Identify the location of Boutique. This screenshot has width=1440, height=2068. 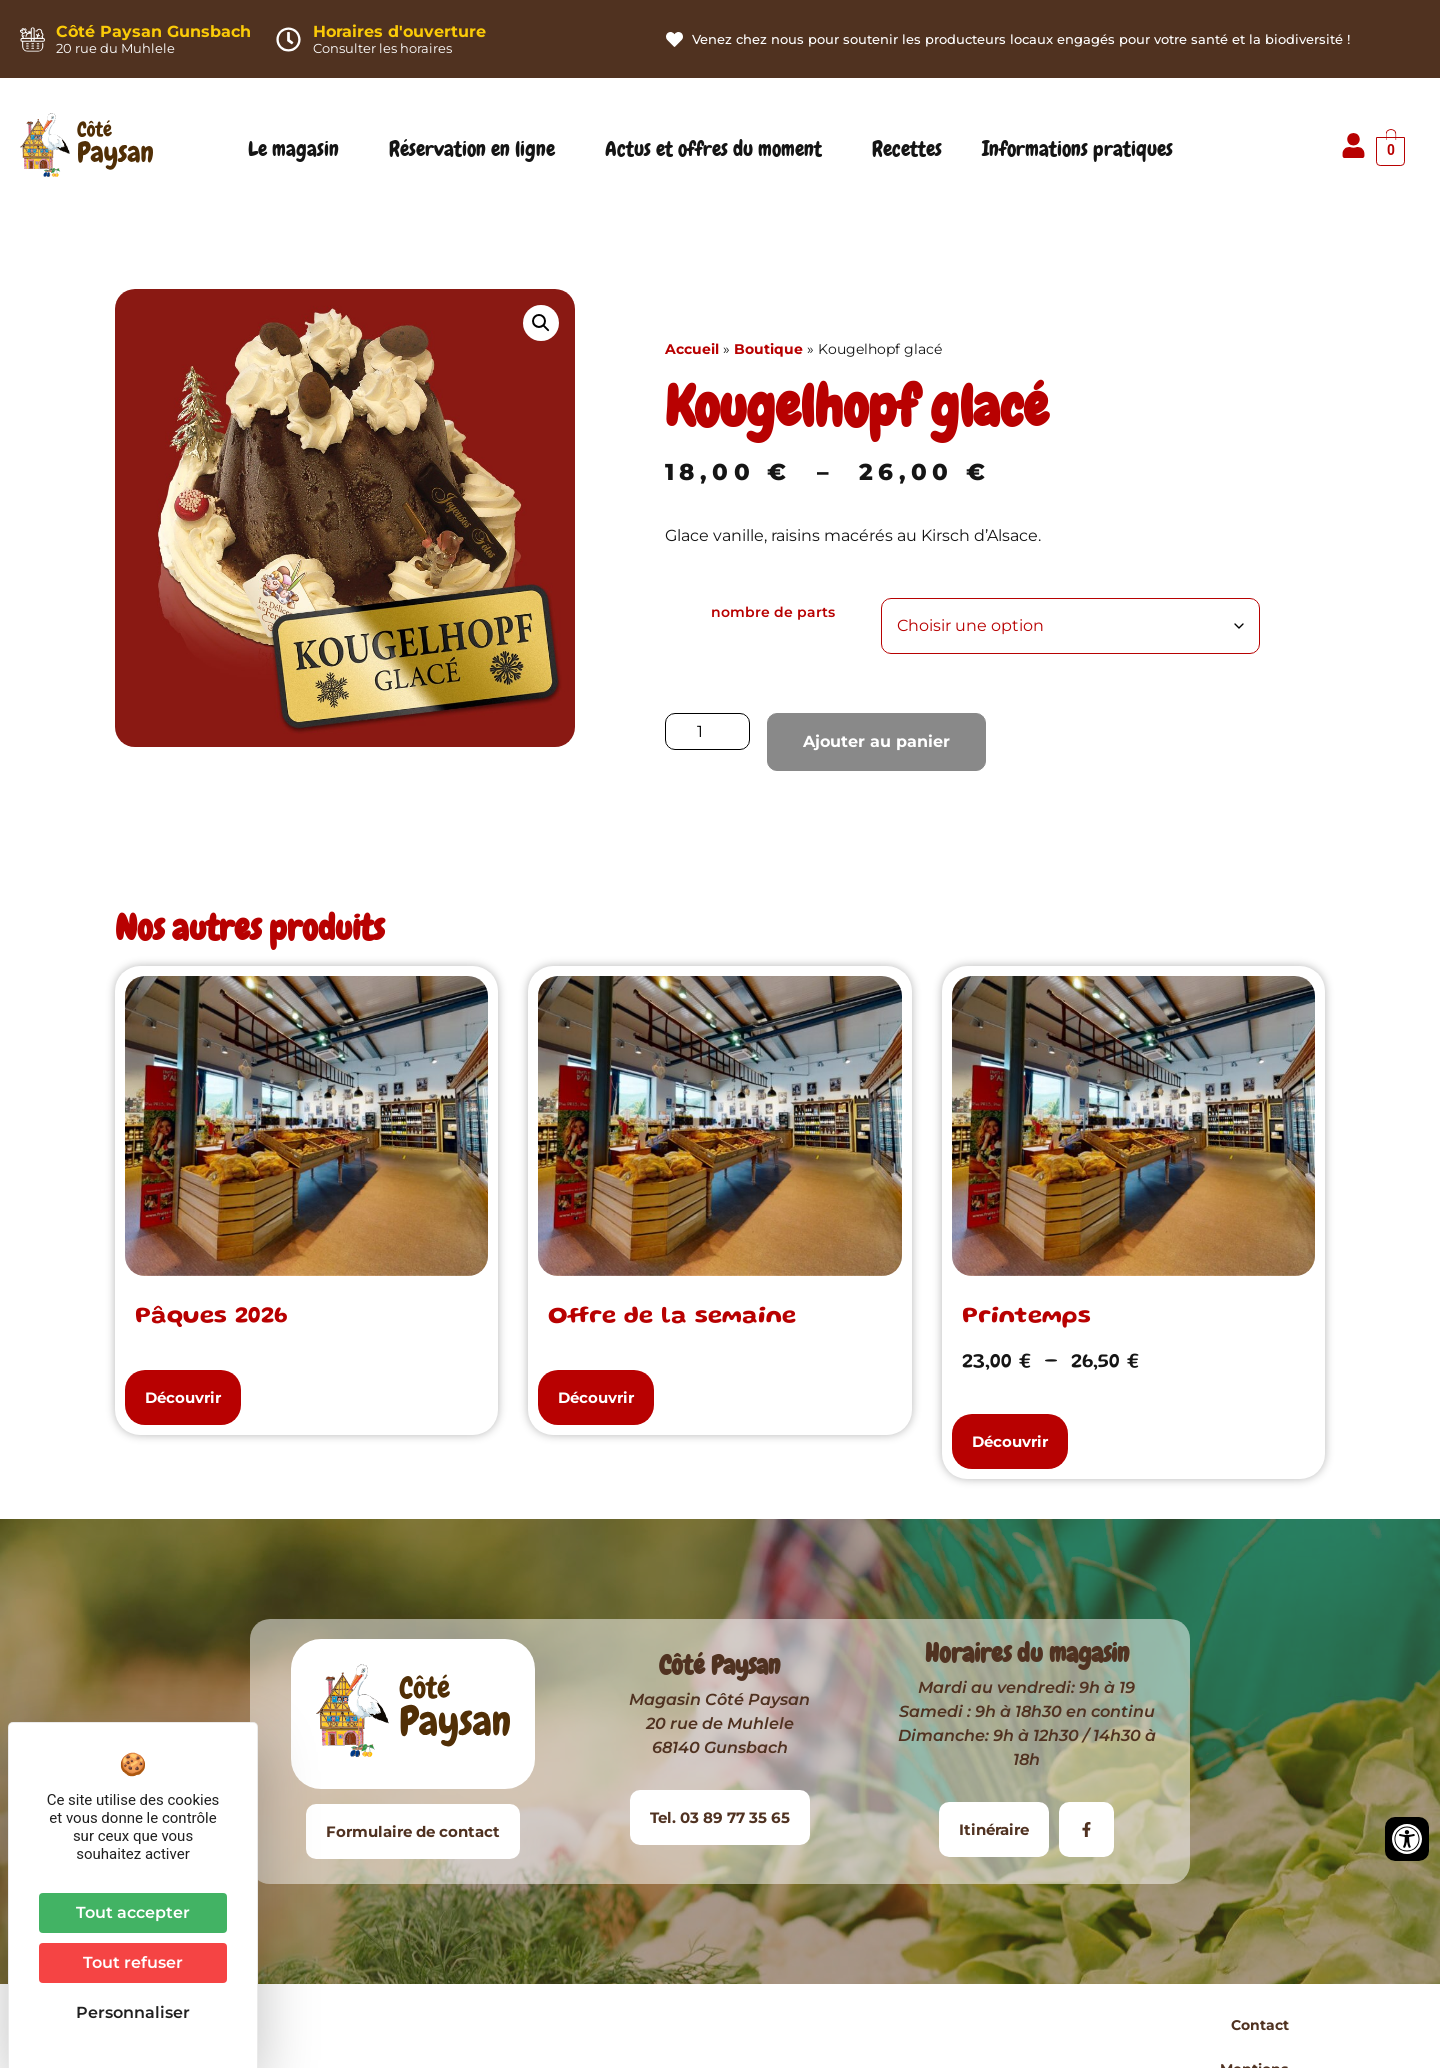
(768, 349).